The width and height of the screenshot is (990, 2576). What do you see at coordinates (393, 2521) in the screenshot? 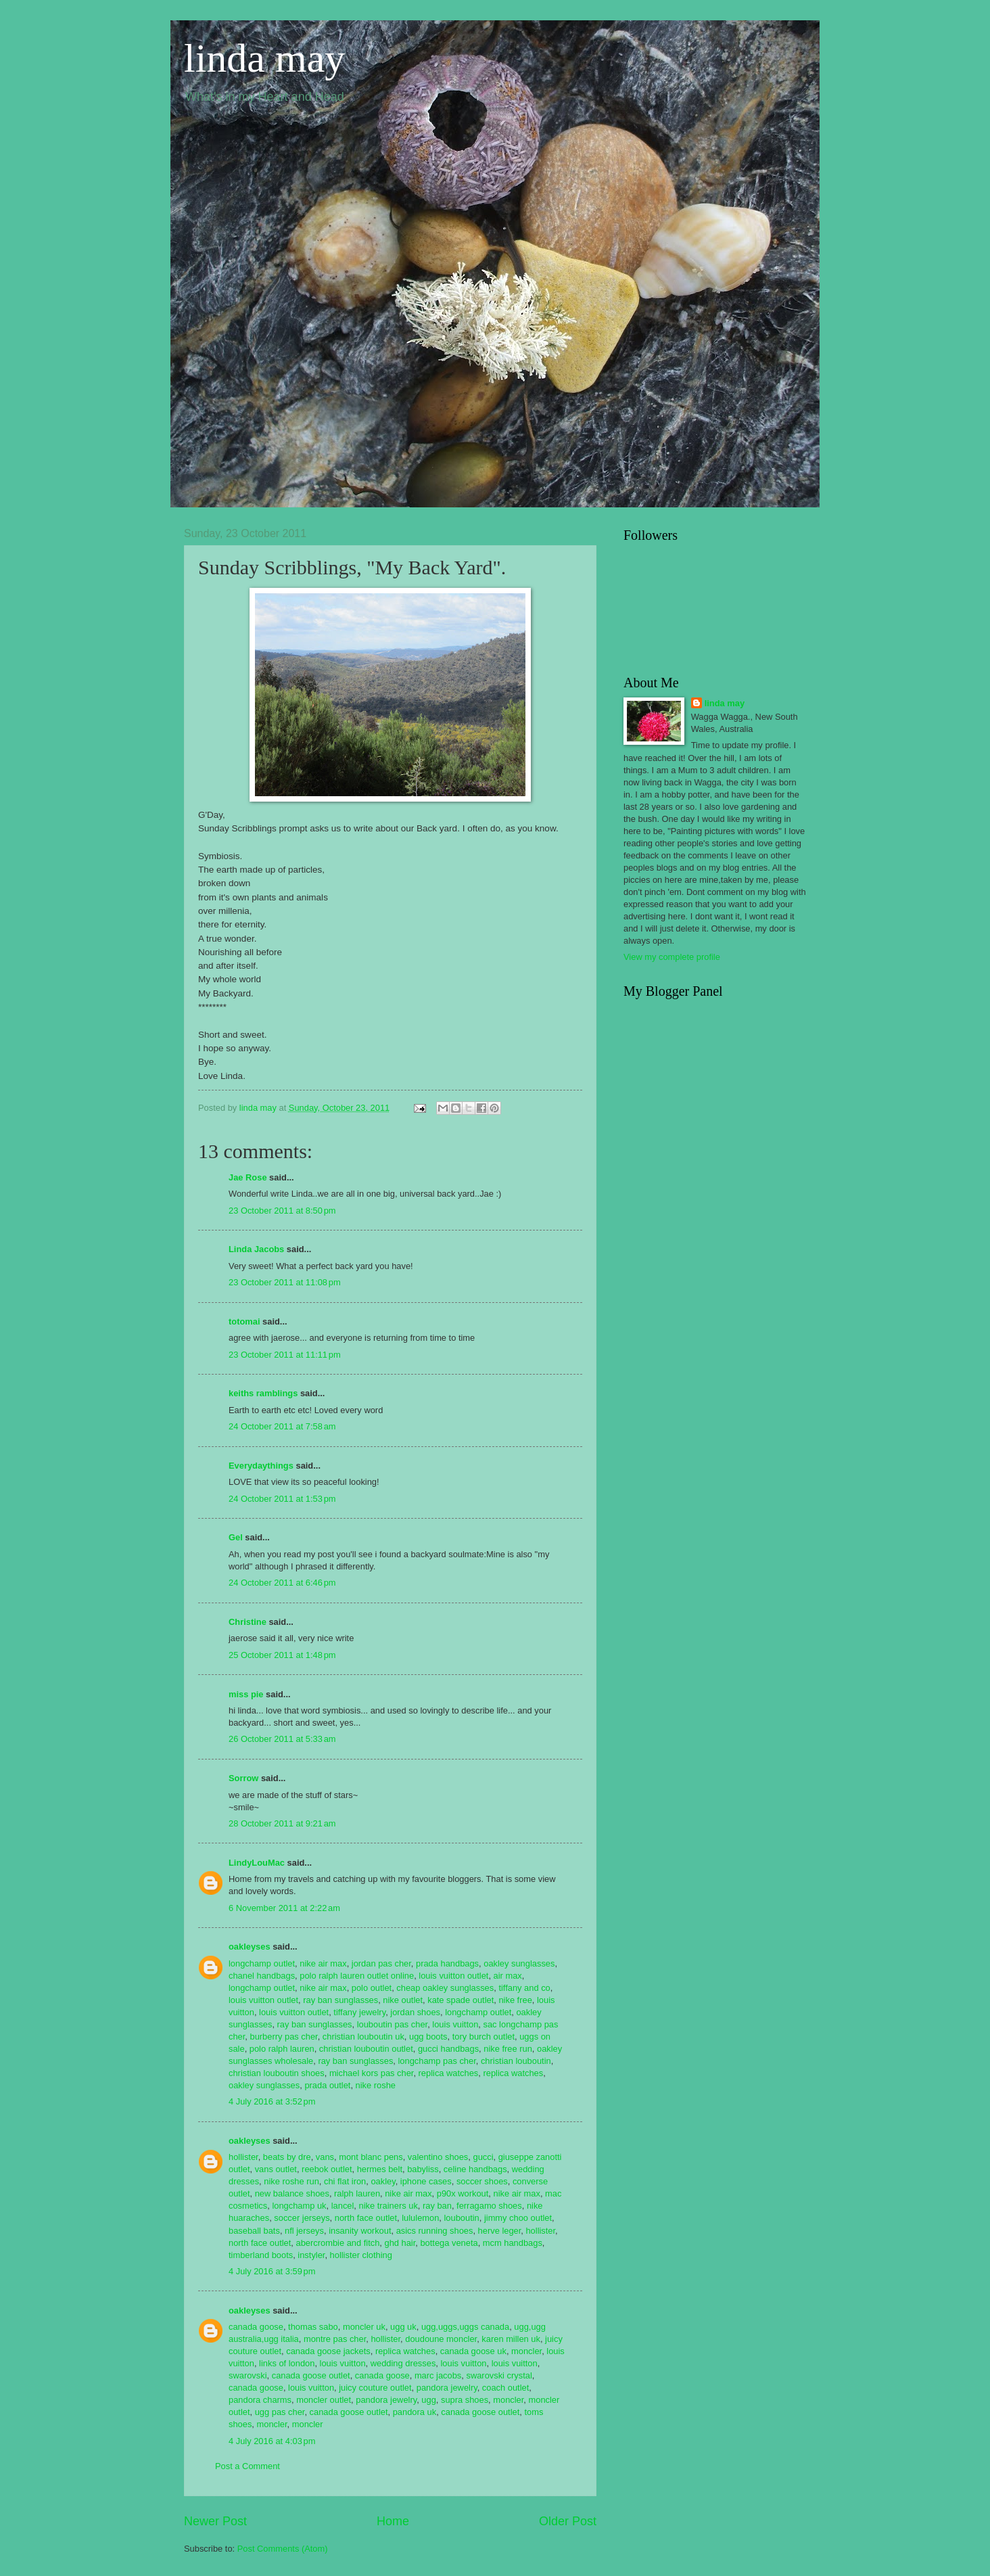
I see `Home` at bounding box center [393, 2521].